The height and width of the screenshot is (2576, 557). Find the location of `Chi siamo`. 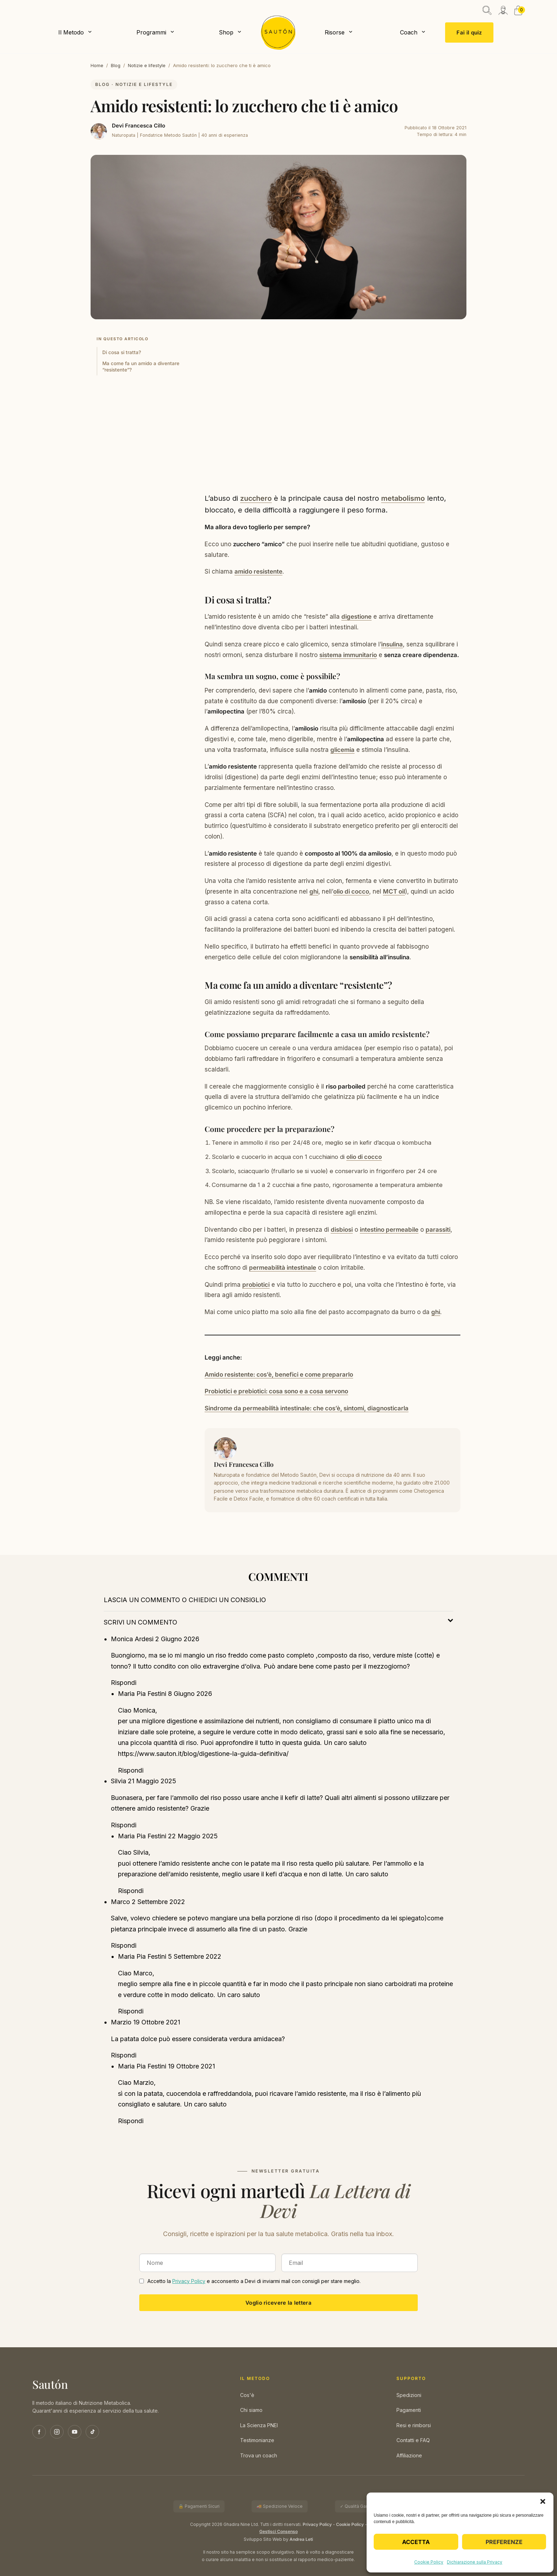

Chi siamo is located at coordinates (251, 2410).